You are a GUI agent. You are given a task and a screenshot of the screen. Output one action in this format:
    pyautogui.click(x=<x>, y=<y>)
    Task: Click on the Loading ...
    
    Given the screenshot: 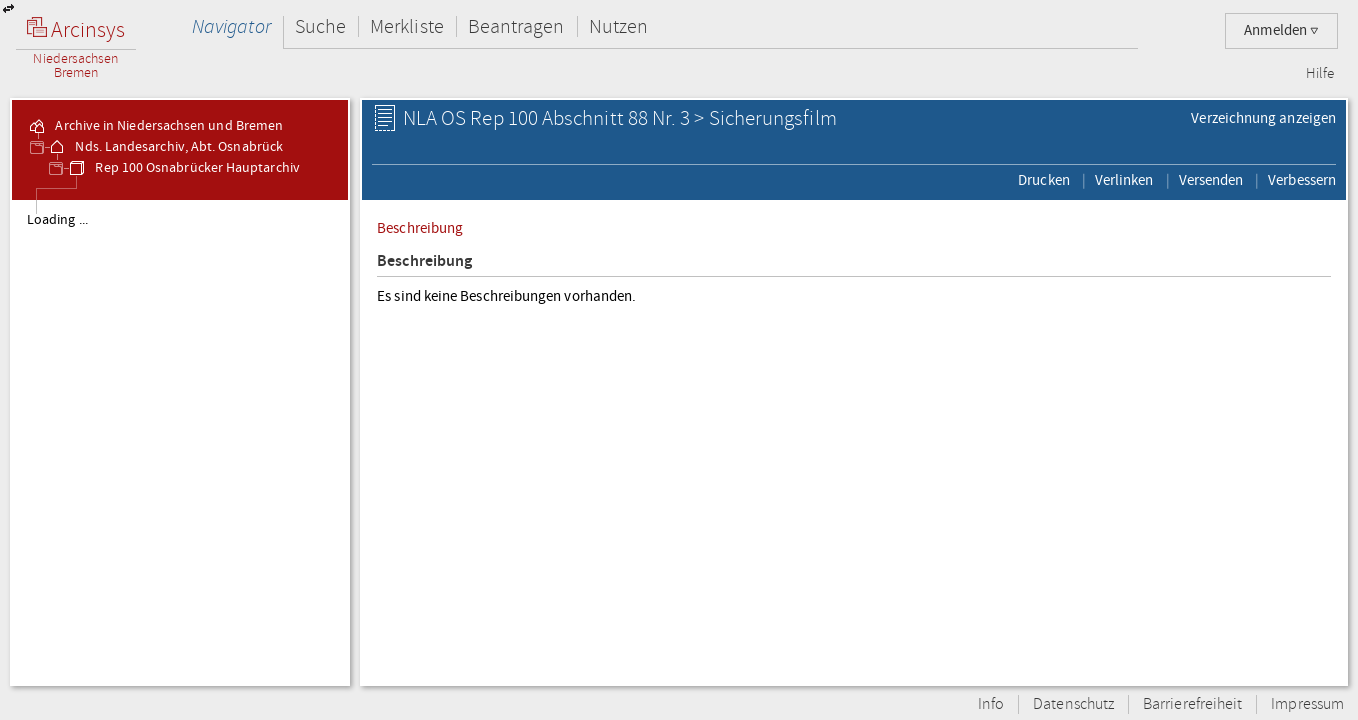 What is the action you would take?
    pyautogui.click(x=57, y=220)
    